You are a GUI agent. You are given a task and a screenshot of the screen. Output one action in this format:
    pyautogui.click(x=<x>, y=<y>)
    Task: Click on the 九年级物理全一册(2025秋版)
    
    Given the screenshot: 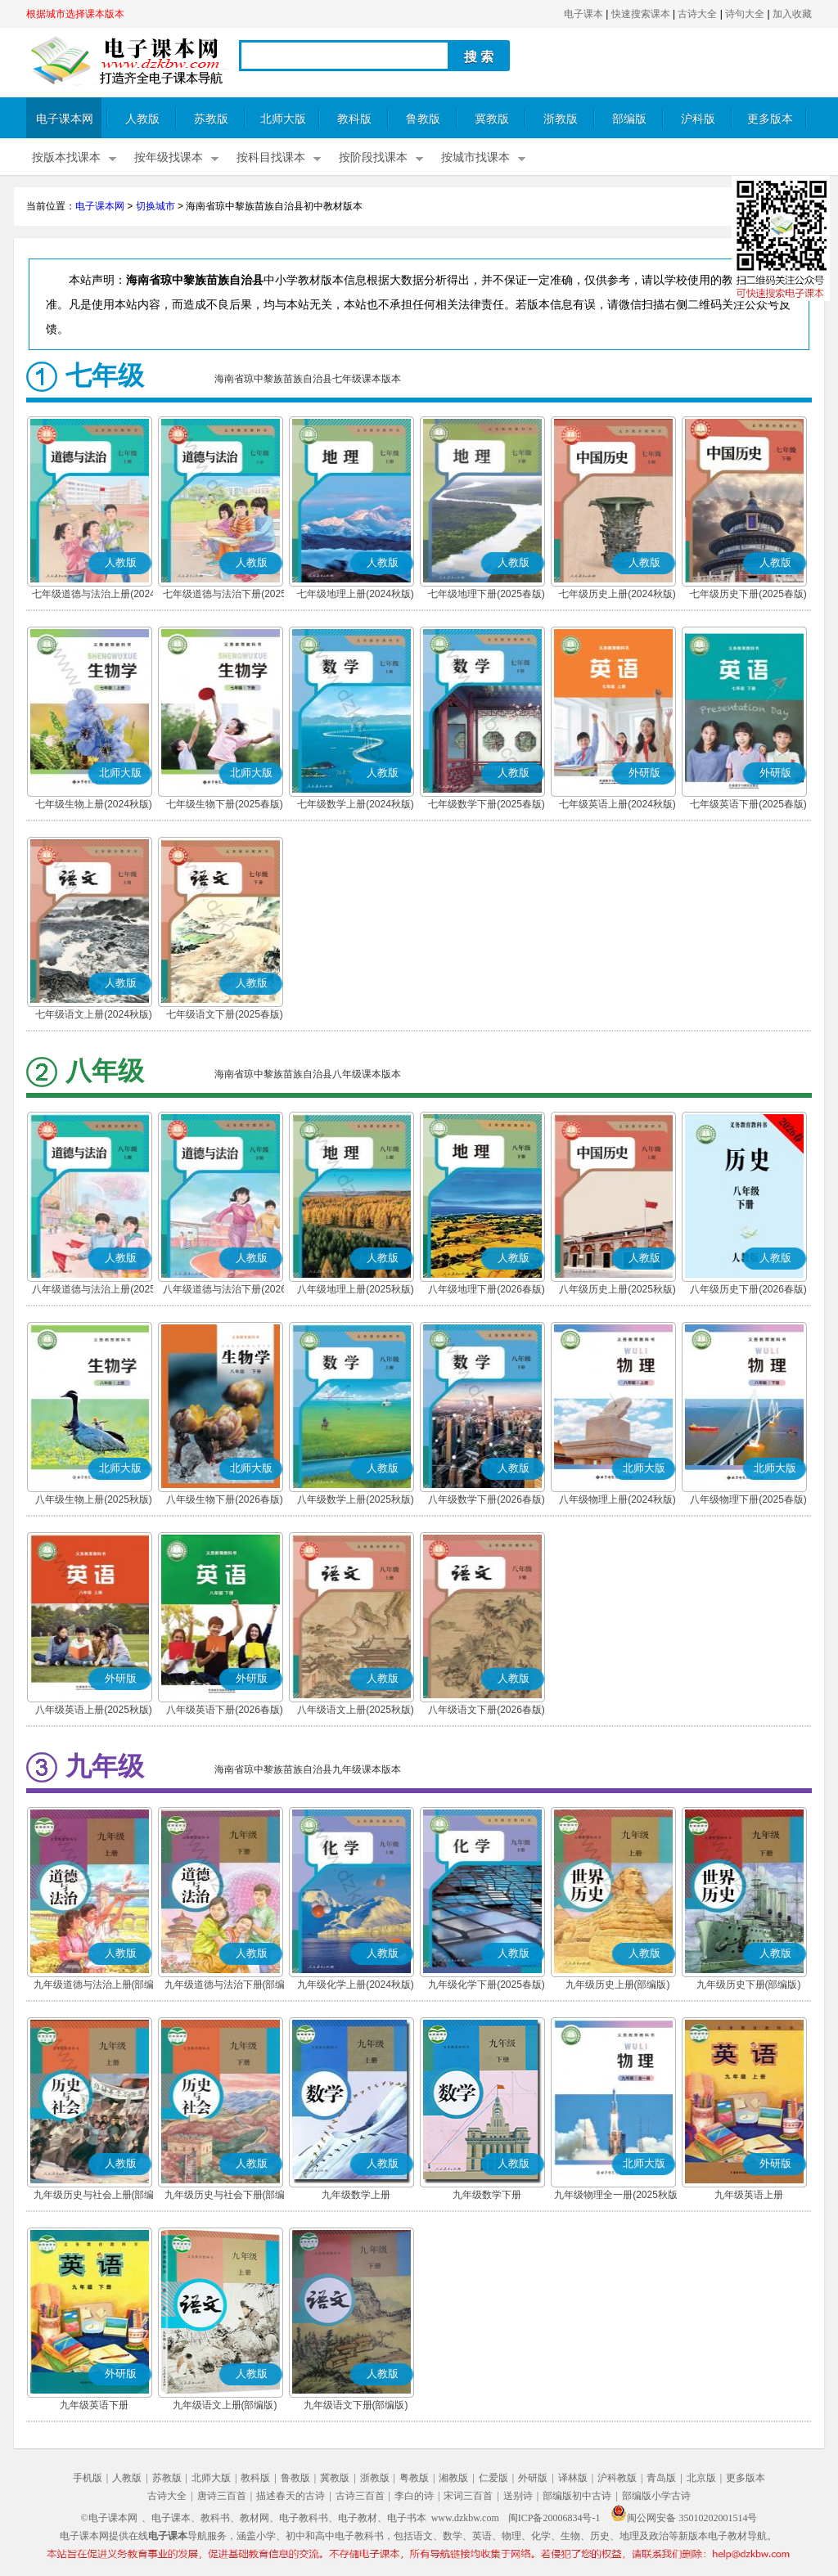 What is the action you would take?
    pyautogui.click(x=617, y=2195)
    